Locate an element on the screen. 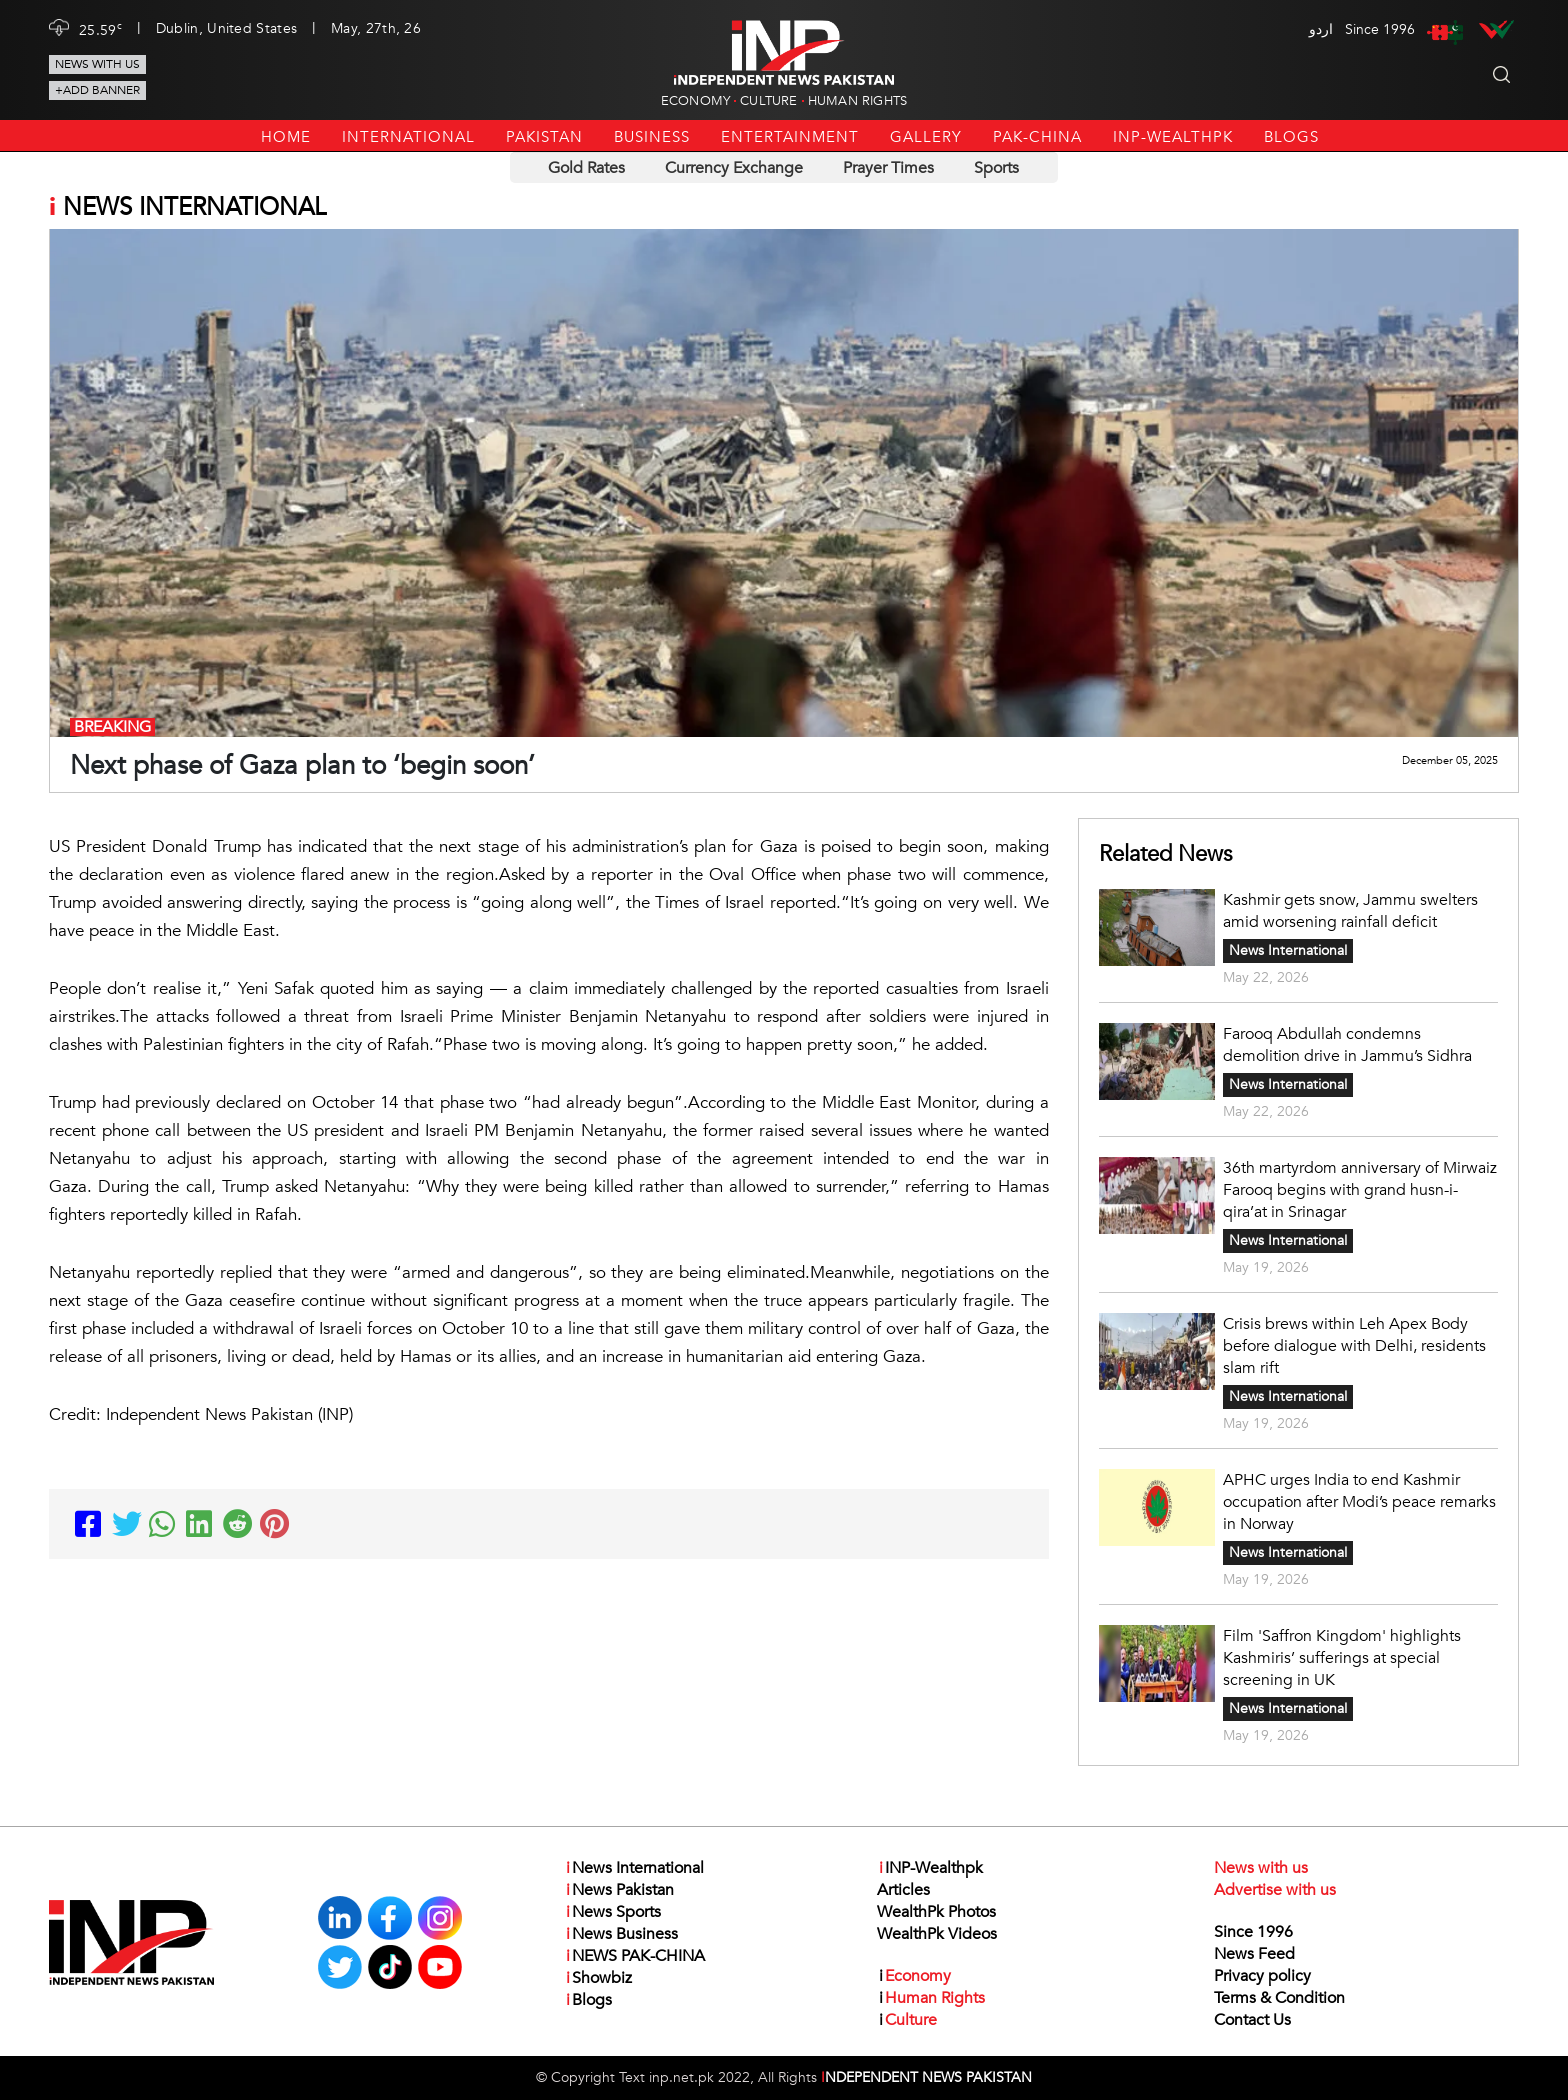 The height and width of the screenshot is (2100, 1568). NEWS PAK-CHINA is located at coordinates (634, 1956).